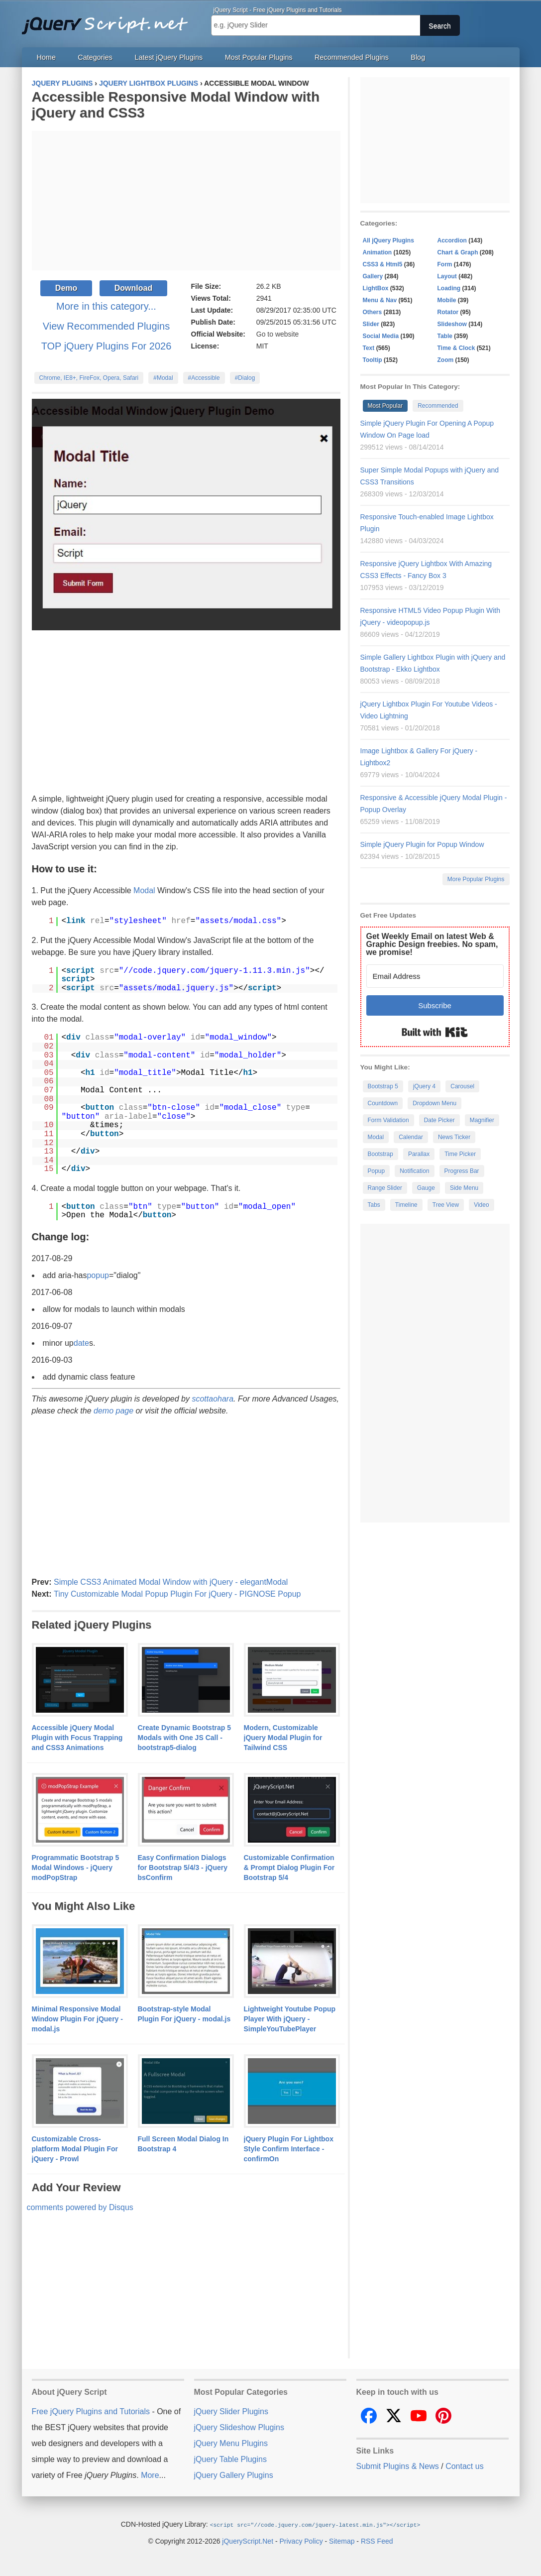  I want to click on Tooltip, so click(372, 359).